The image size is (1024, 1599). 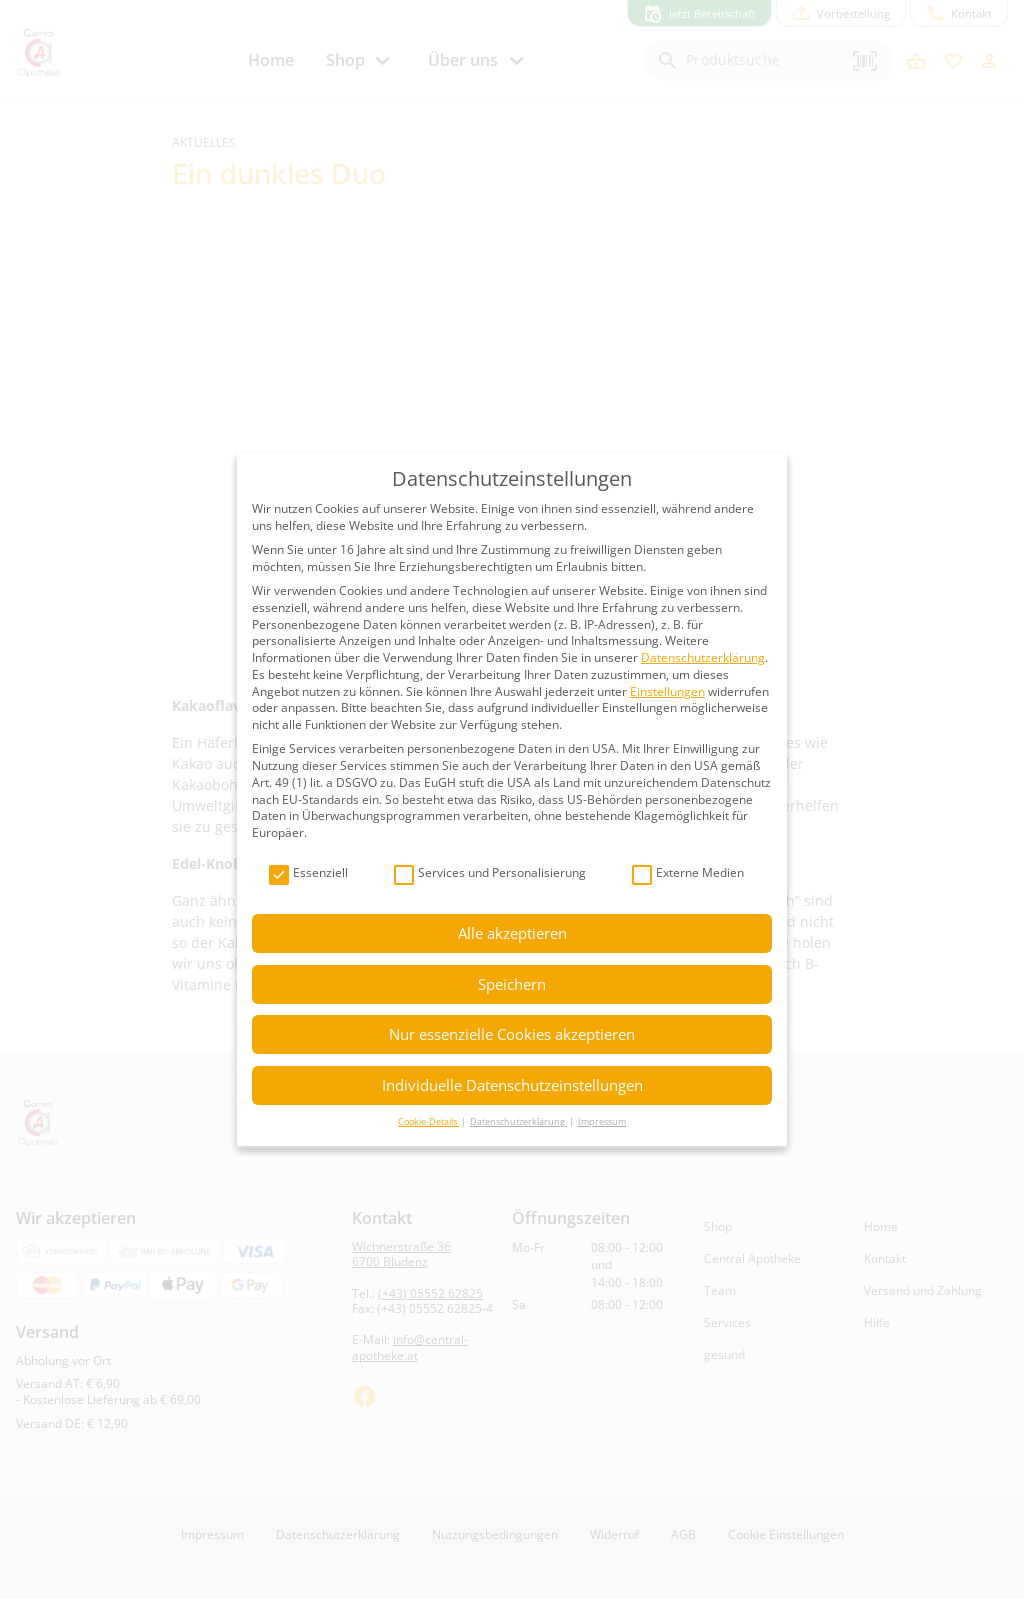 What do you see at coordinates (512, 1034) in the screenshot?
I see `Nur essenzielle Cookies akzeptieren [button]` at bounding box center [512, 1034].